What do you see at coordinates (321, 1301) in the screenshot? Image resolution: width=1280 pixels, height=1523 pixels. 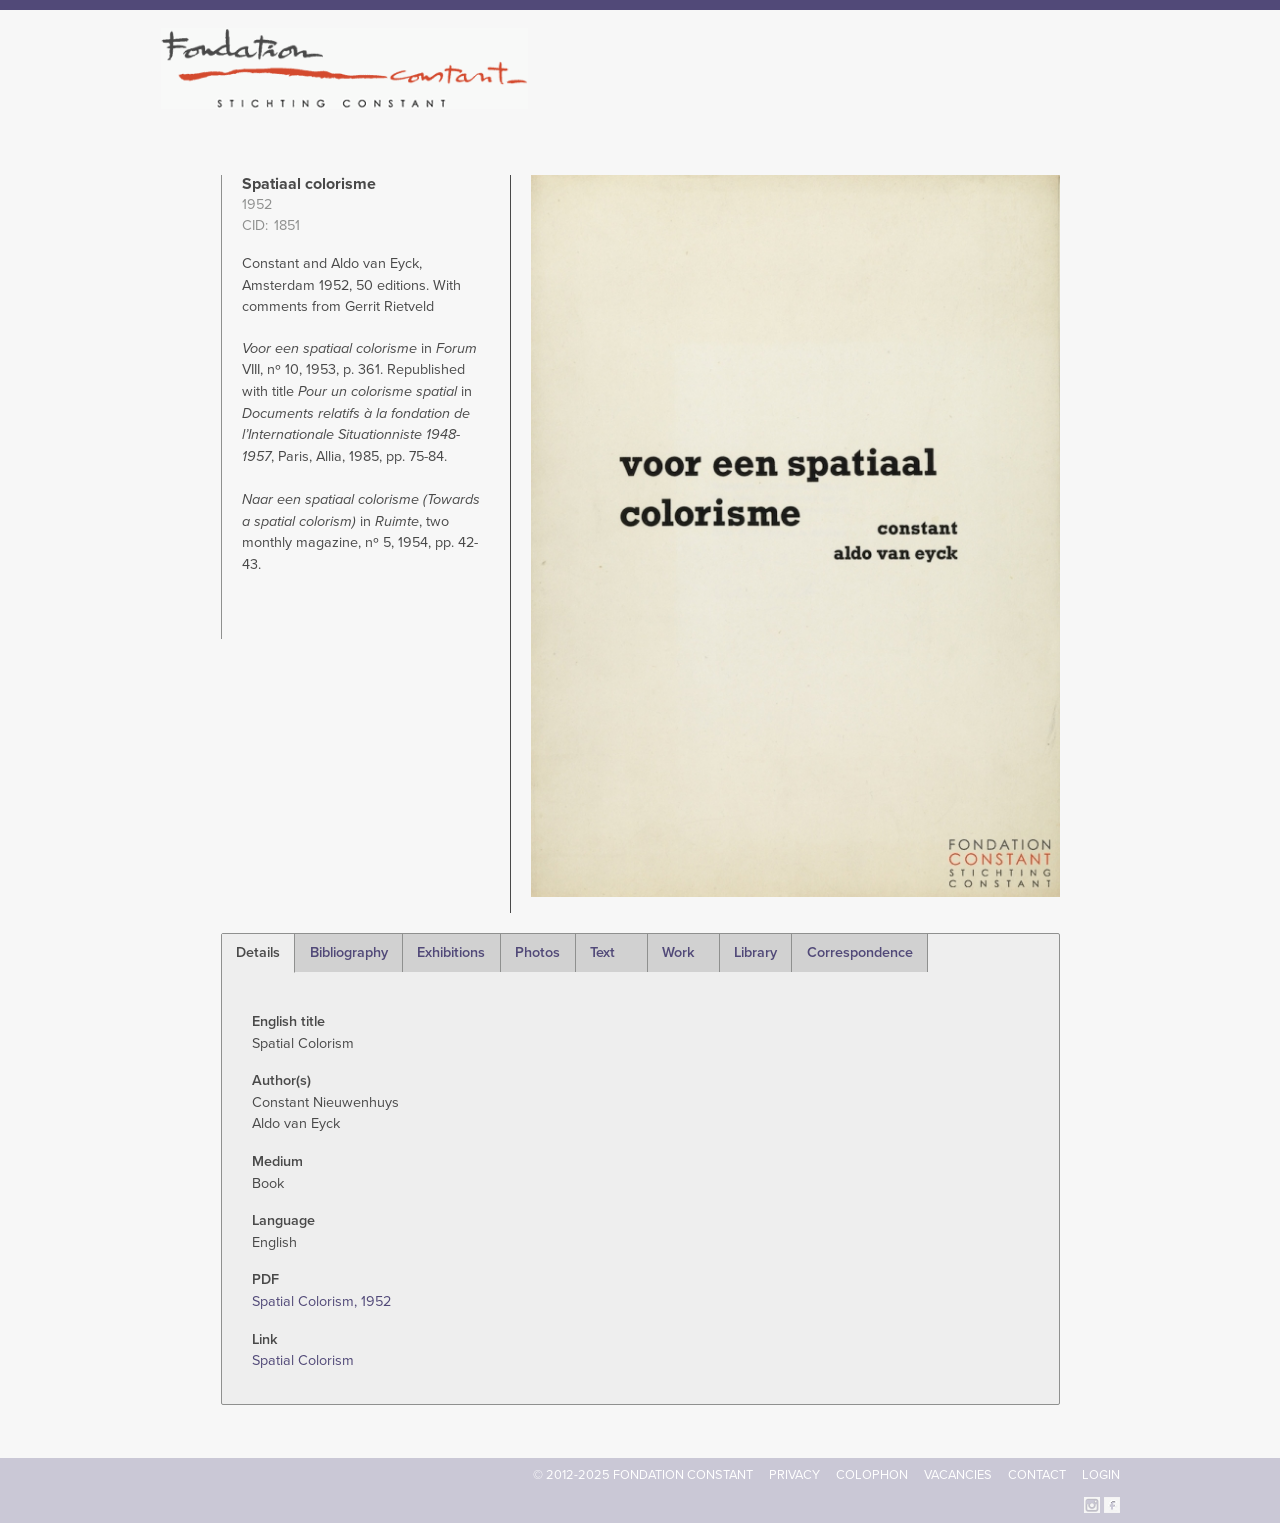 I see `Spatial Colorism, 1952` at bounding box center [321, 1301].